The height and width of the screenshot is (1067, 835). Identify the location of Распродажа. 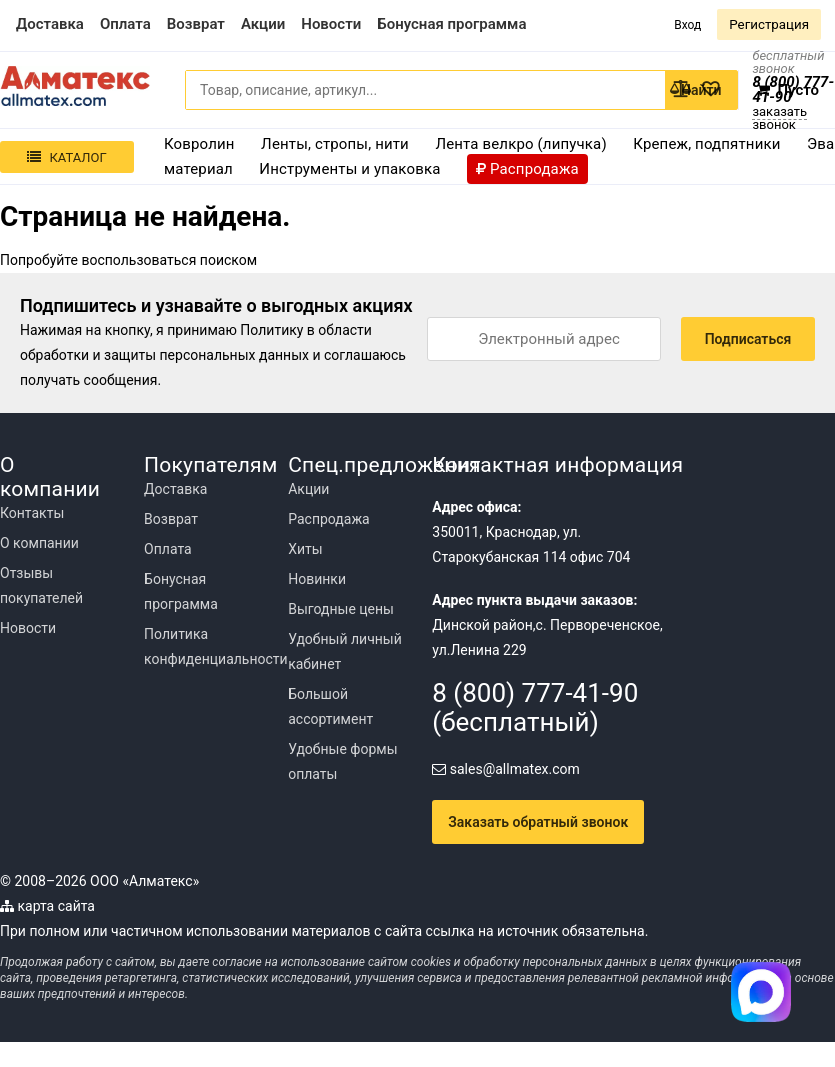
(329, 519).